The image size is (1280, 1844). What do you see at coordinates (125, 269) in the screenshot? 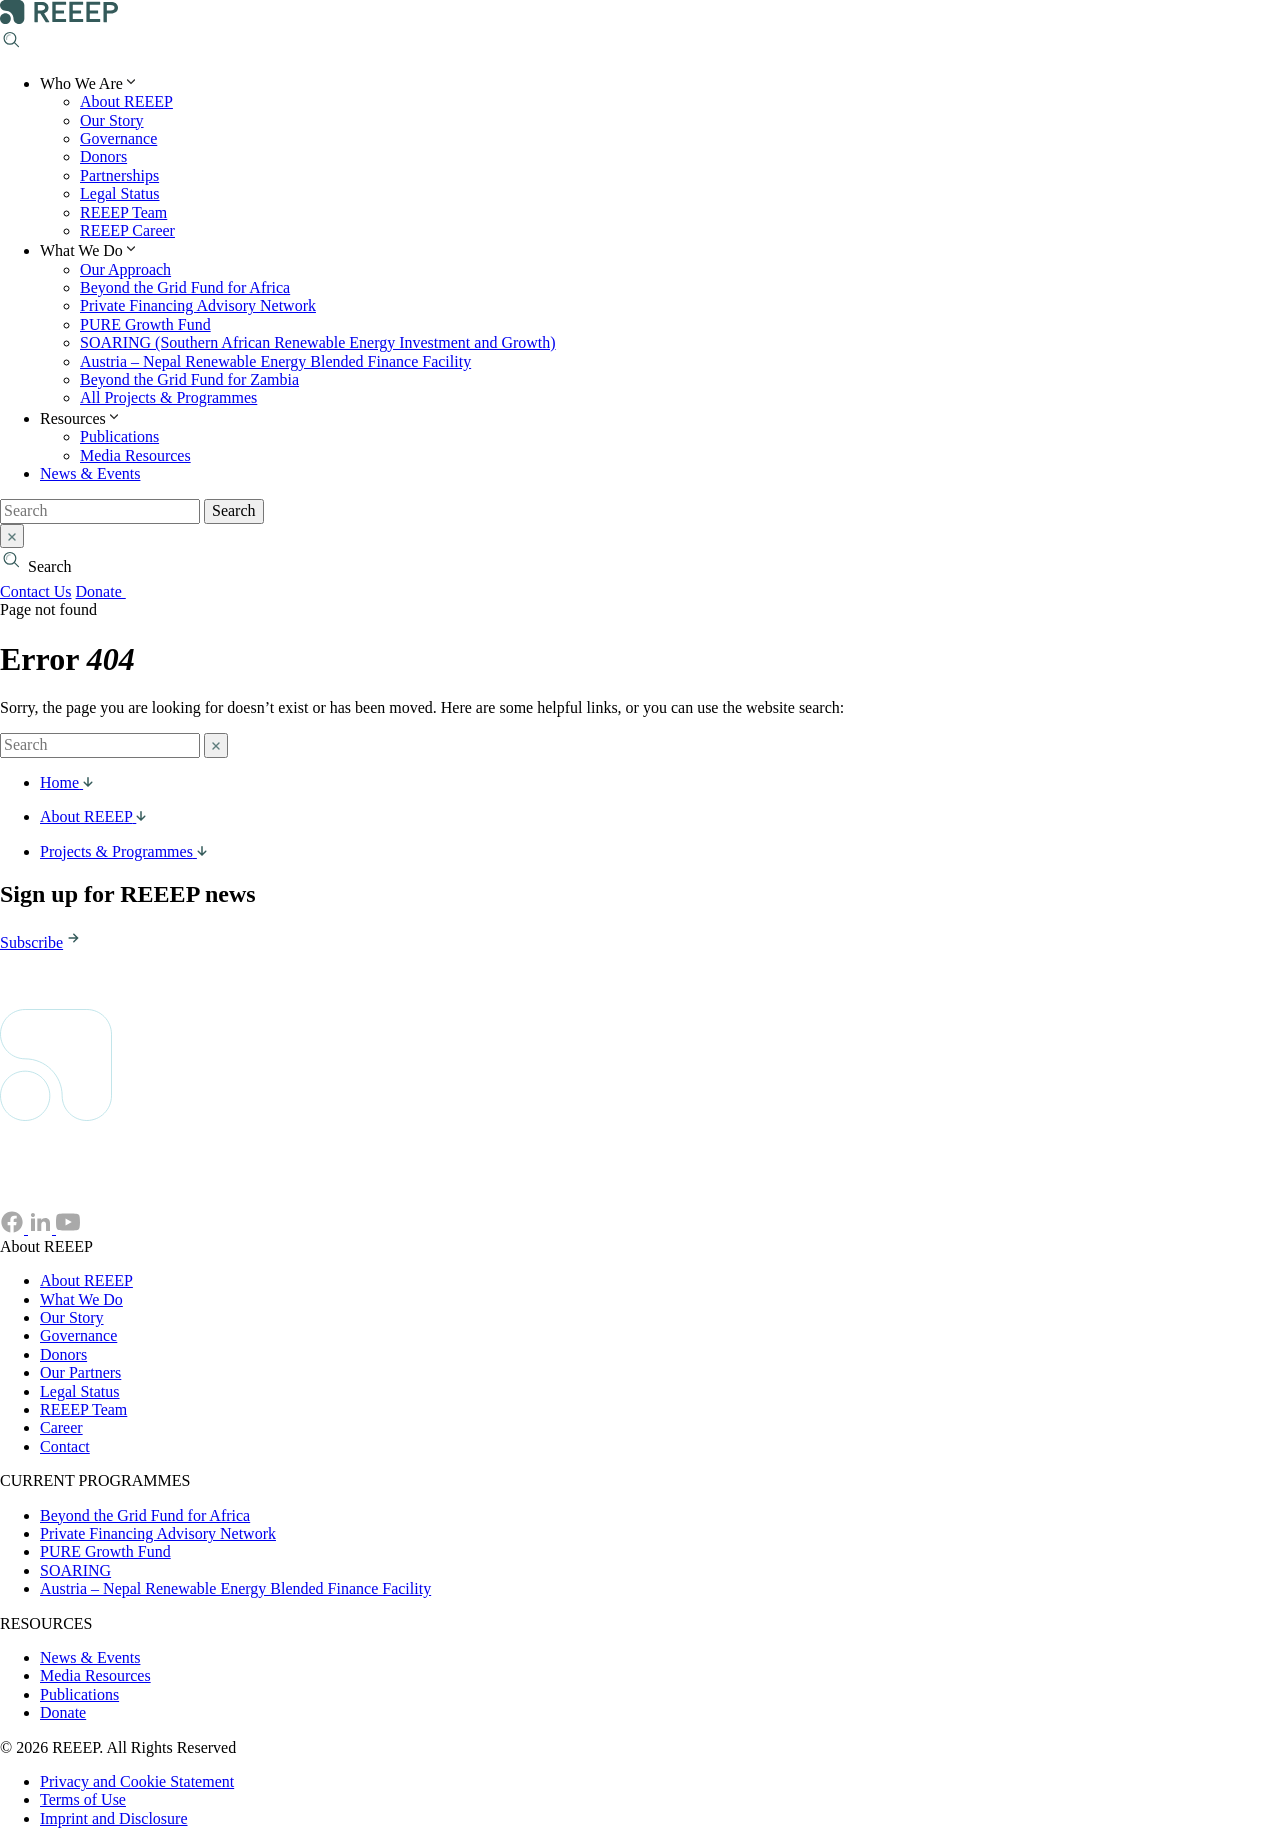
I see `Our Approach` at bounding box center [125, 269].